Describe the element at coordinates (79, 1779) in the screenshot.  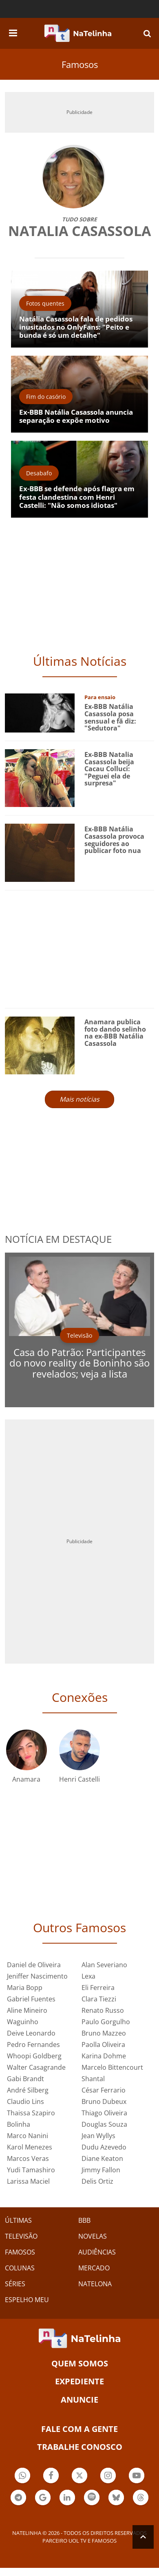
I see `Henri Castelli` at that location.